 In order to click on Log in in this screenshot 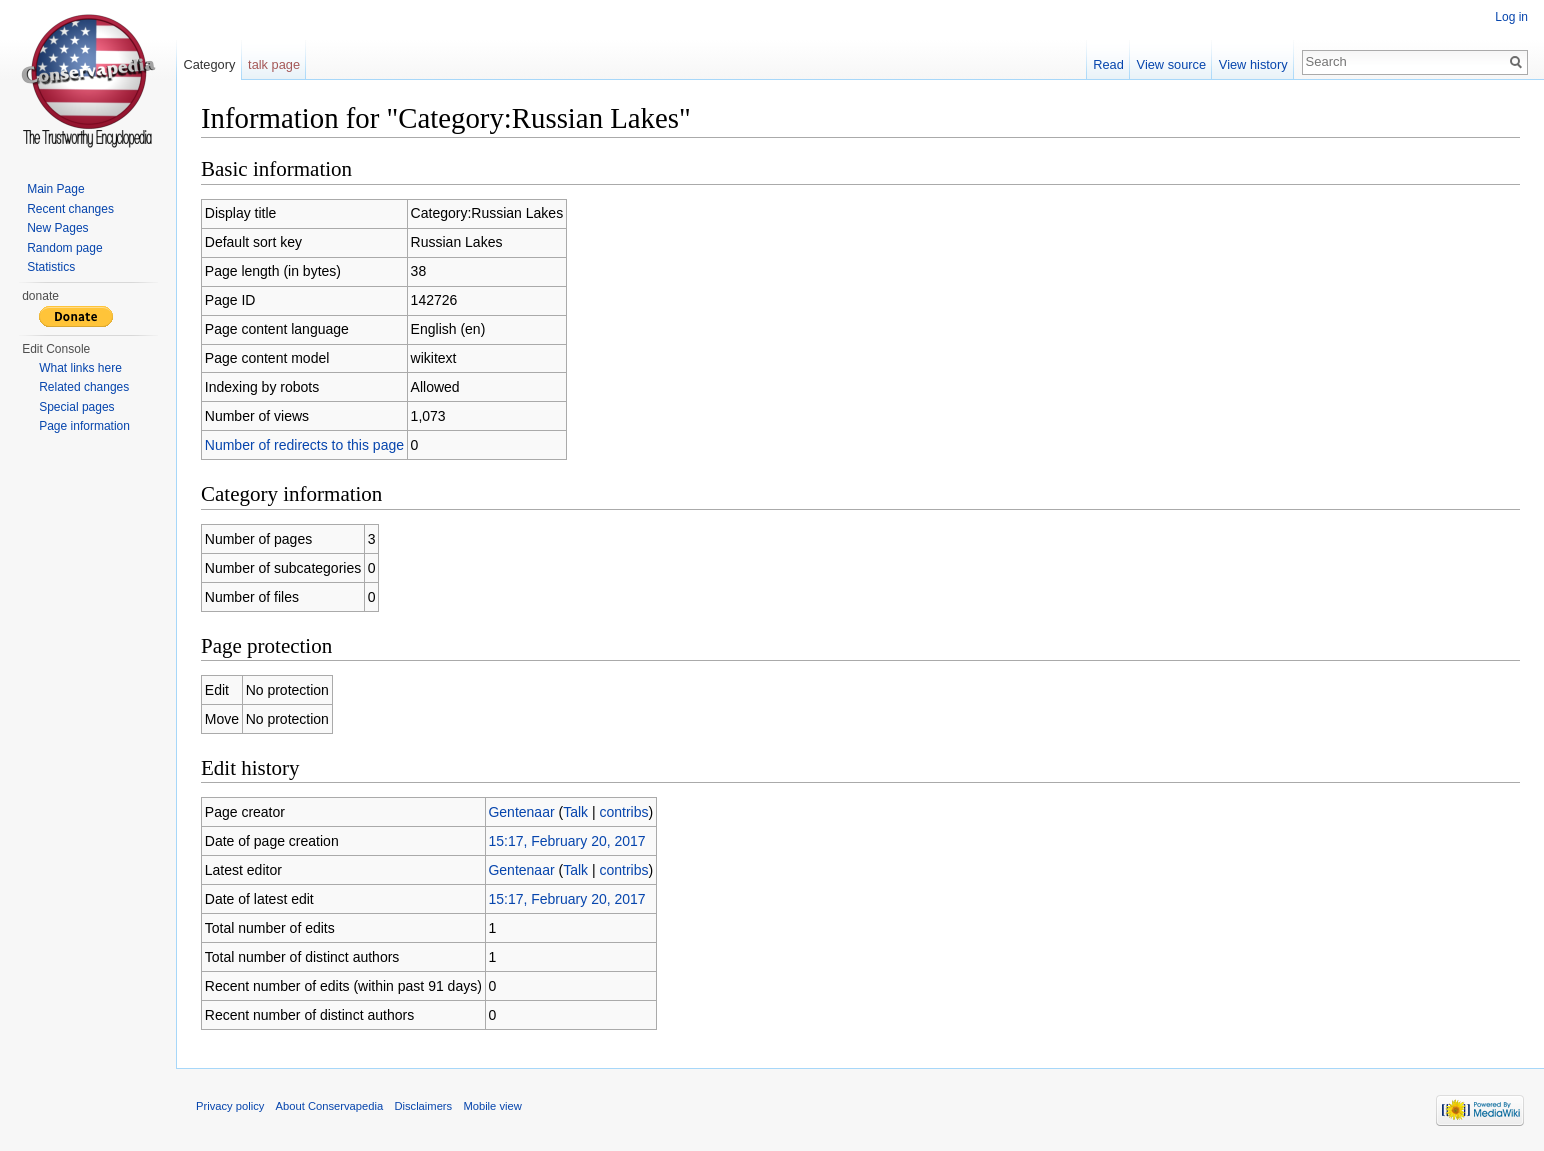, I will do `click(1511, 17)`.